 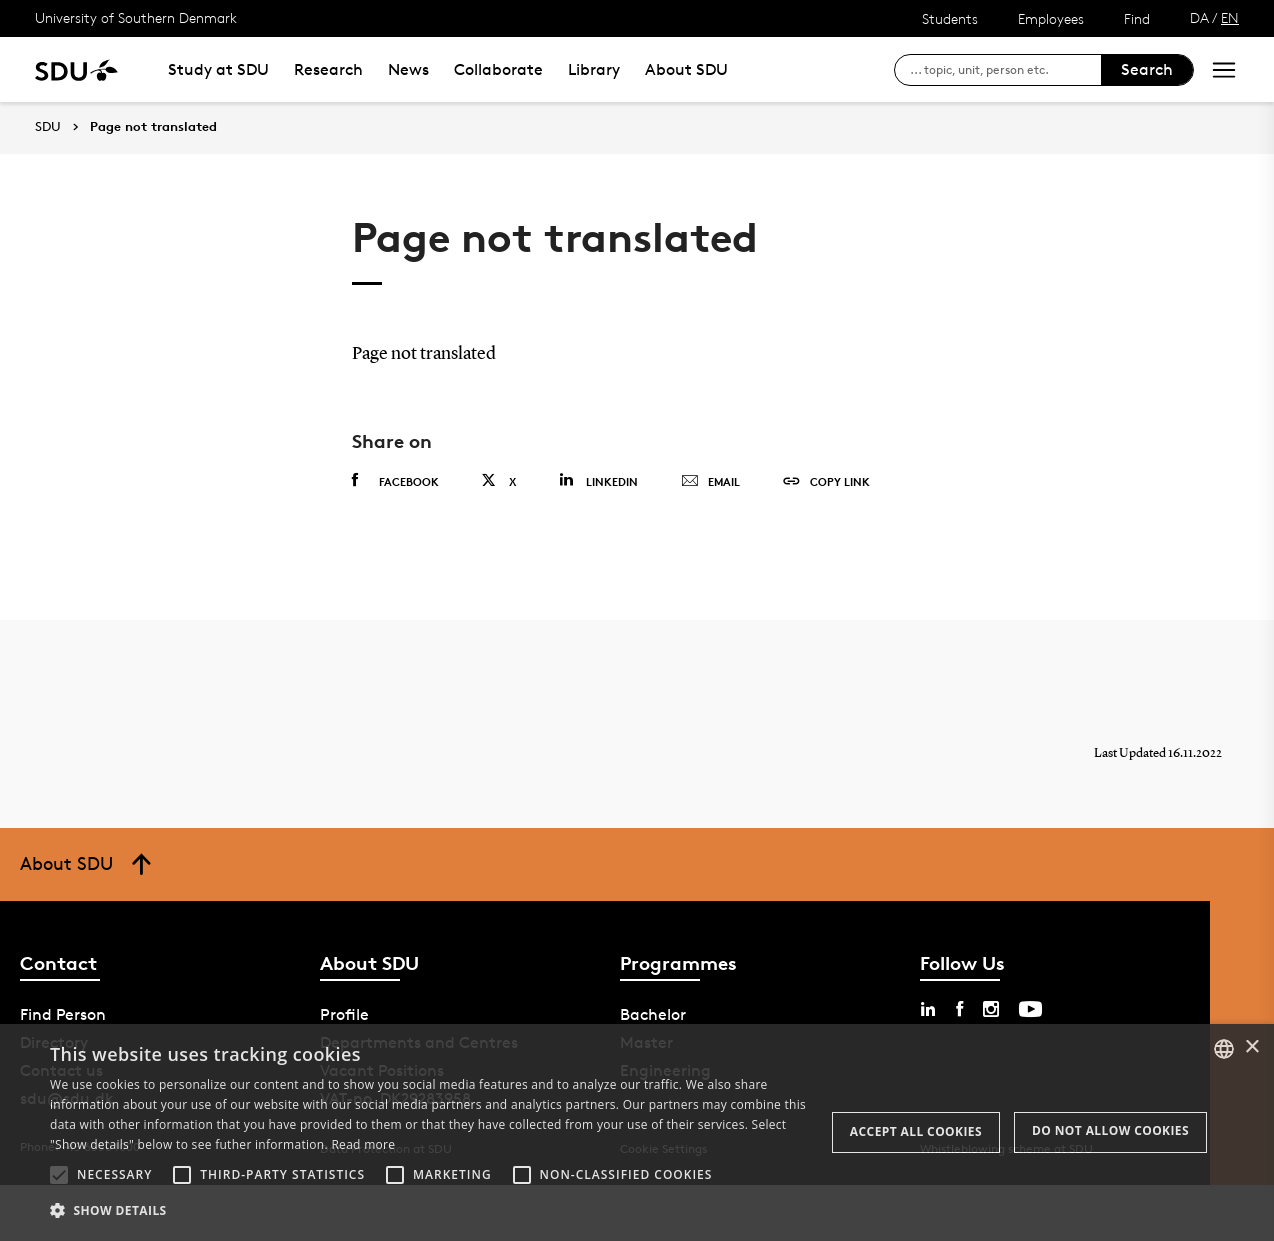 I want to click on [linkedin sdu], so click(x=928, y=1009).